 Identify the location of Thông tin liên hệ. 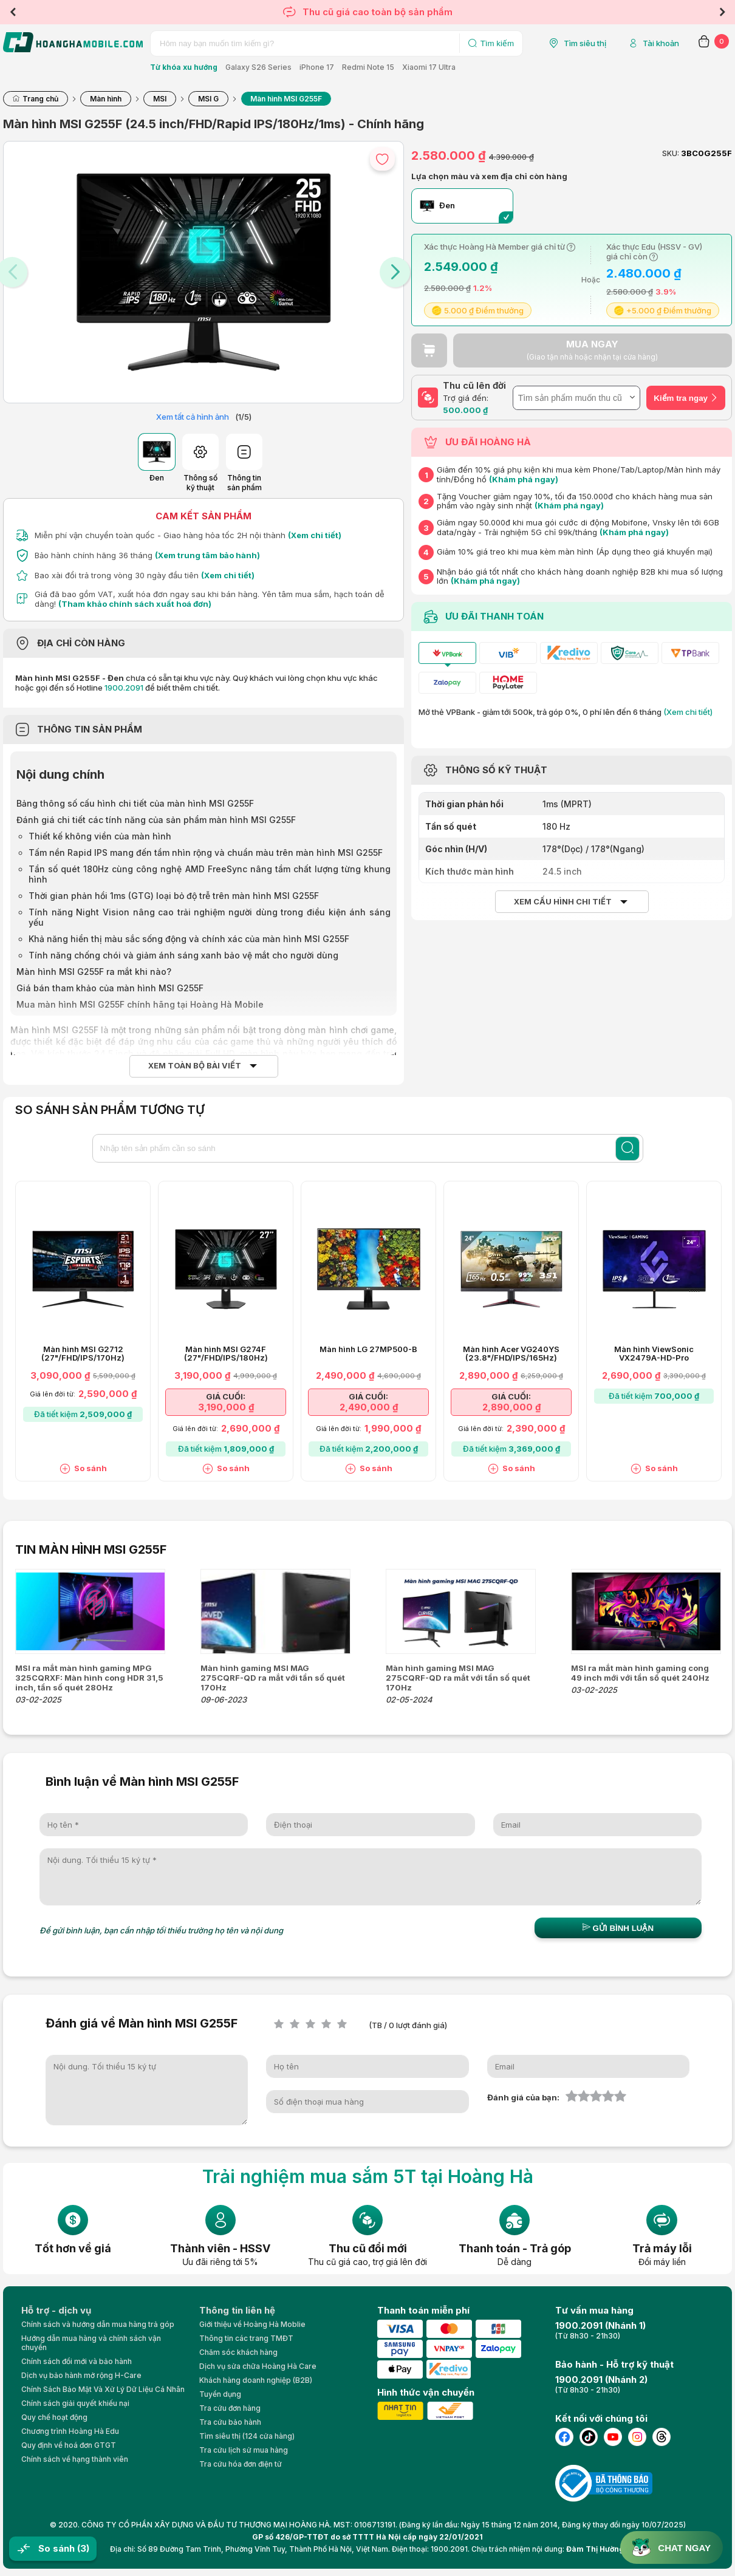
(237, 2310).